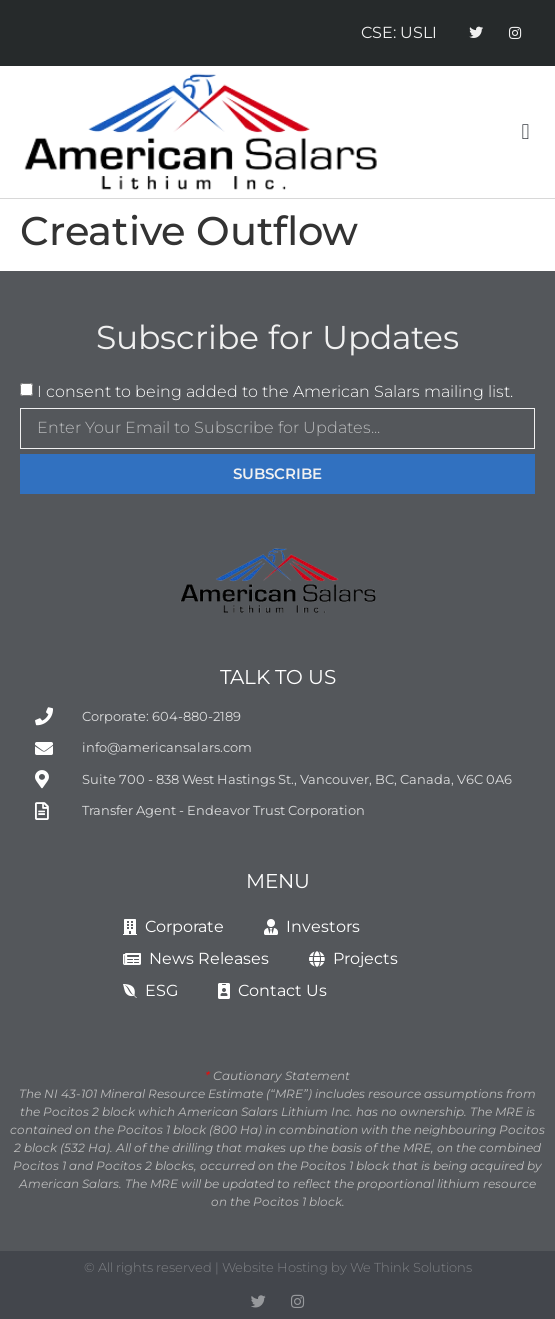 The height and width of the screenshot is (1319, 555). Describe the element at coordinates (150, 990) in the screenshot. I see `ESG` at that location.